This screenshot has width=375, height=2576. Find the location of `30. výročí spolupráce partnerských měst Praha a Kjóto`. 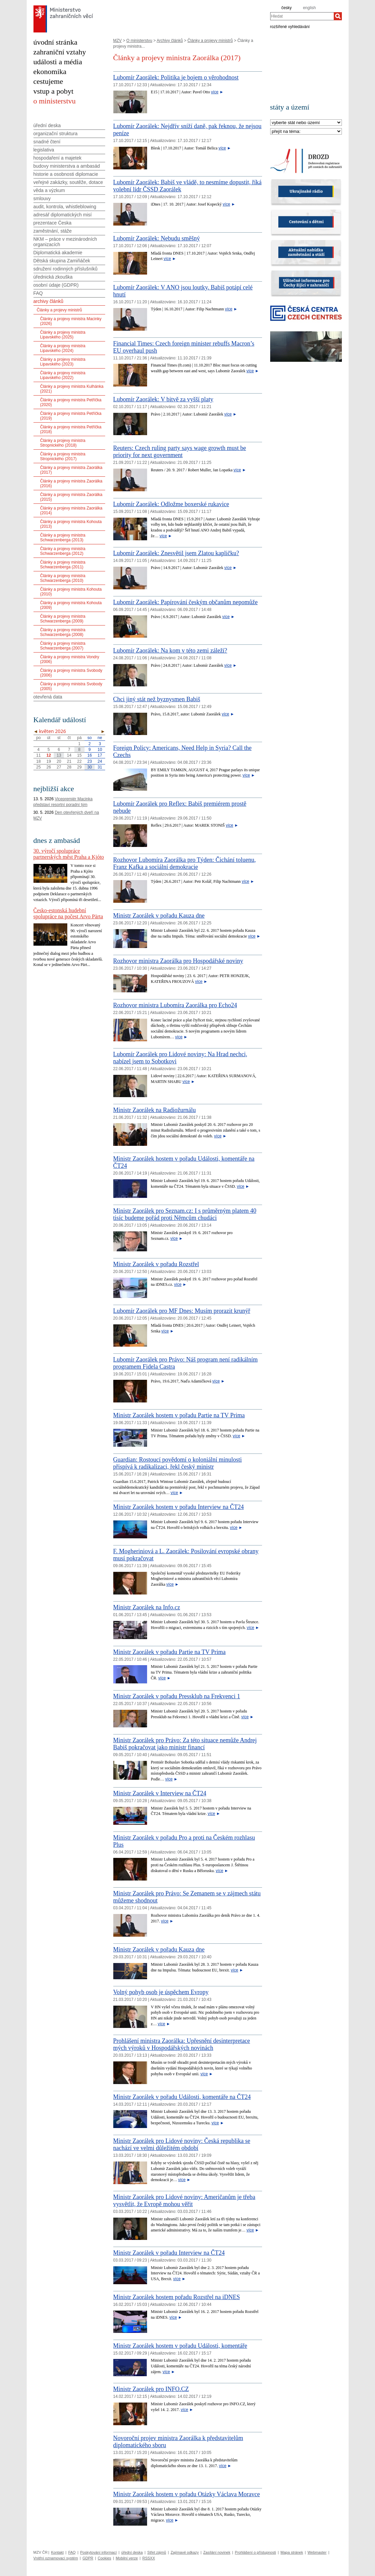

30. výročí spolupráce partnerských měst Praha a Kjóto is located at coordinates (68, 854).